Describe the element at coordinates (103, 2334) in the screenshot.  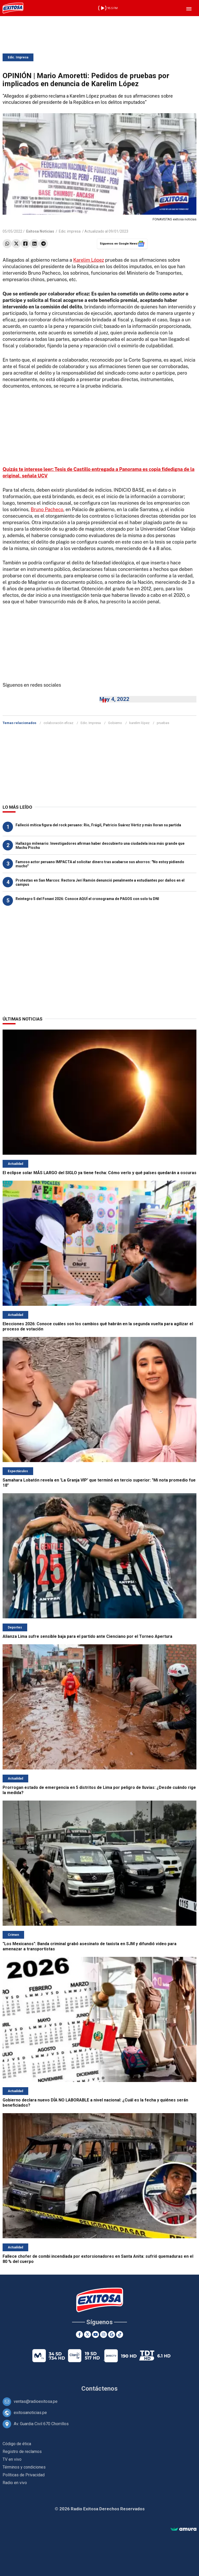
I see `[Instagram]` at that location.